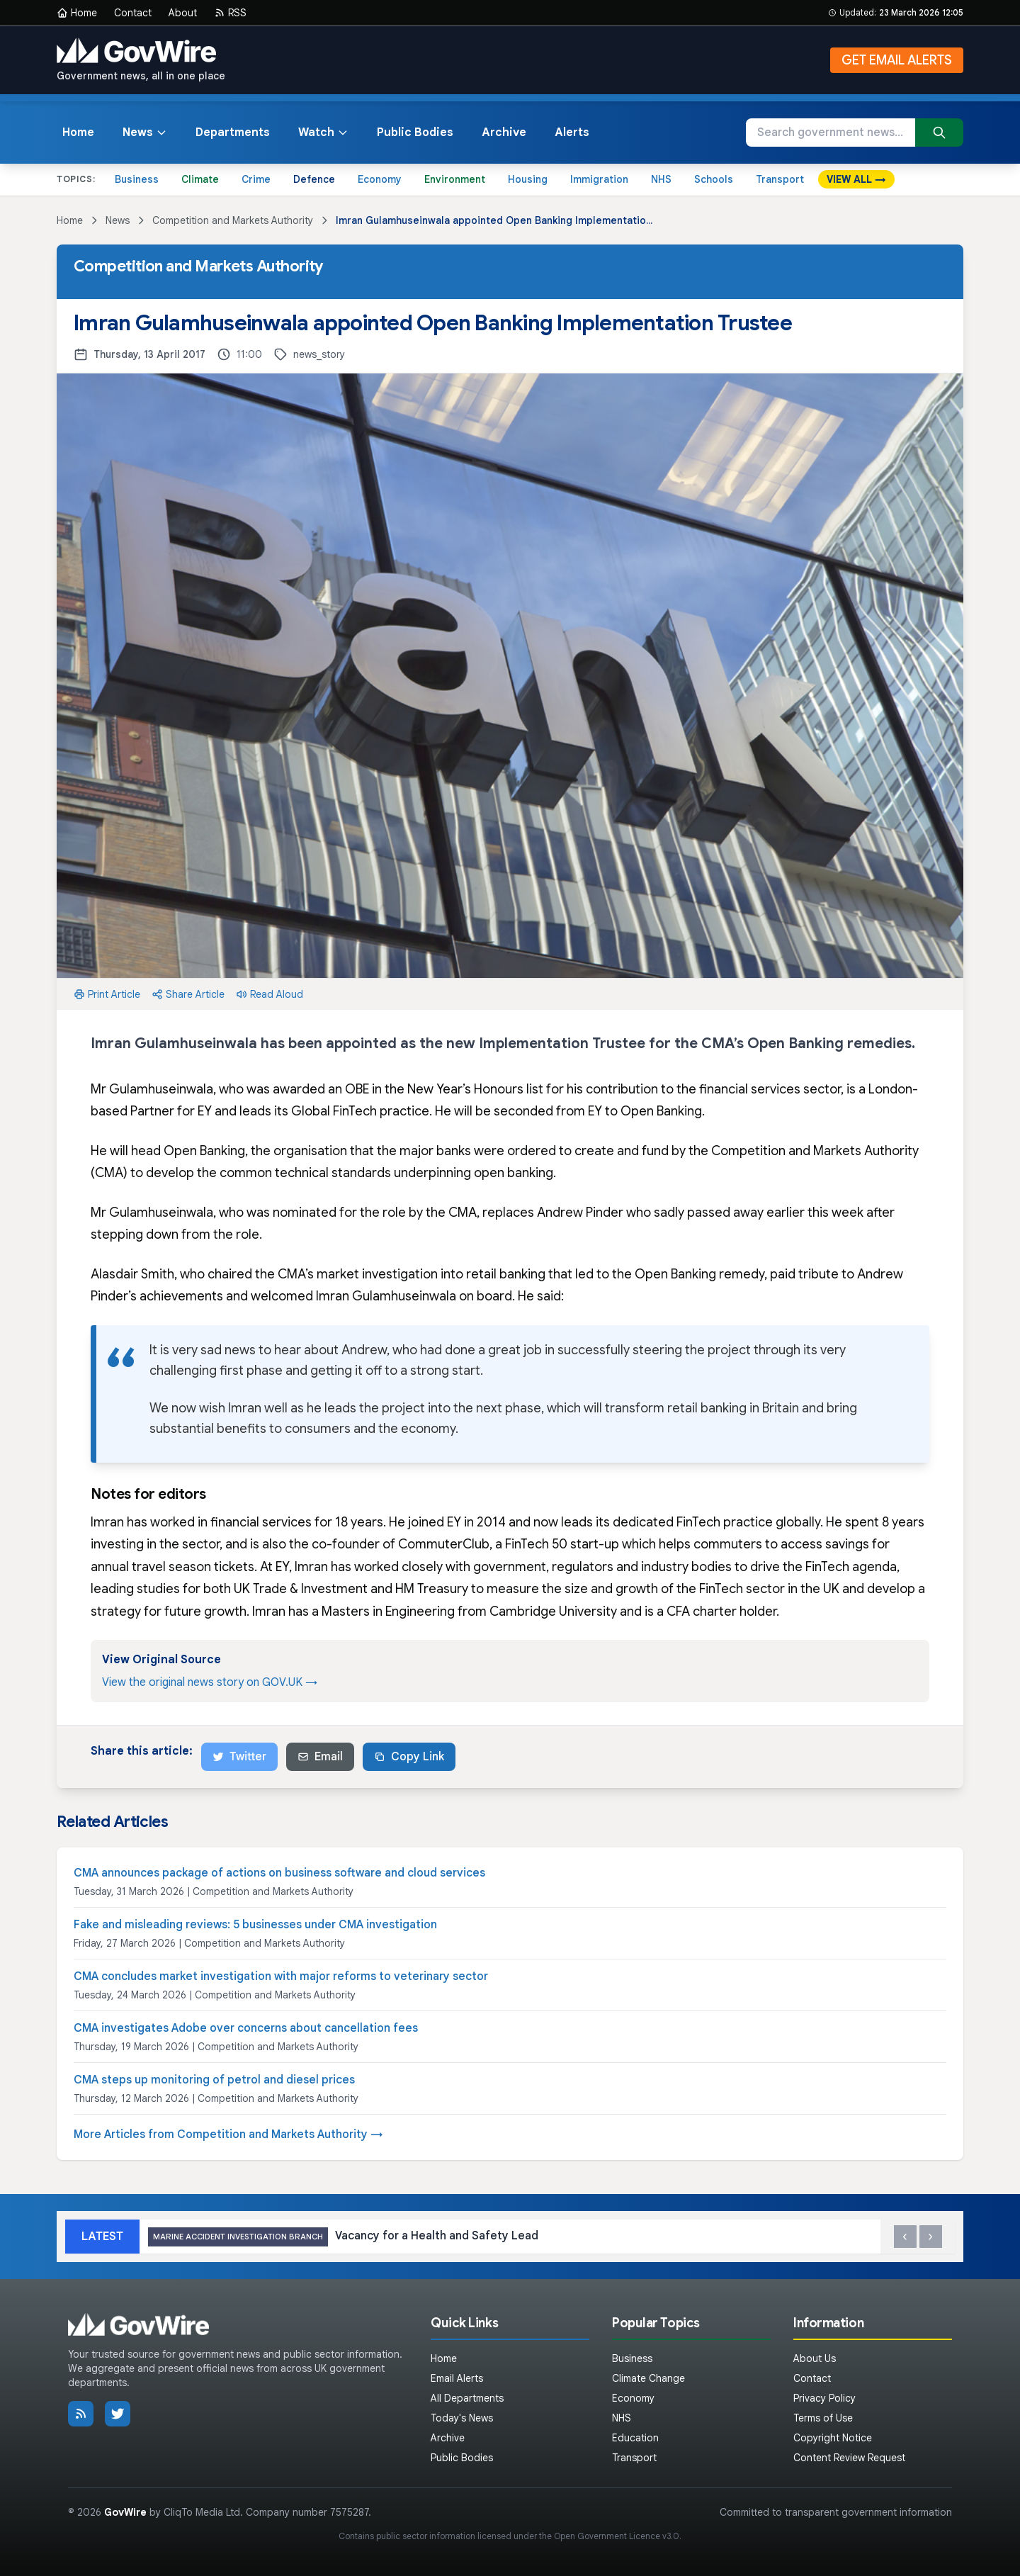 The height and width of the screenshot is (2576, 1020). I want to click on View the original news story on GOV.UK →, so click(209, 1682).